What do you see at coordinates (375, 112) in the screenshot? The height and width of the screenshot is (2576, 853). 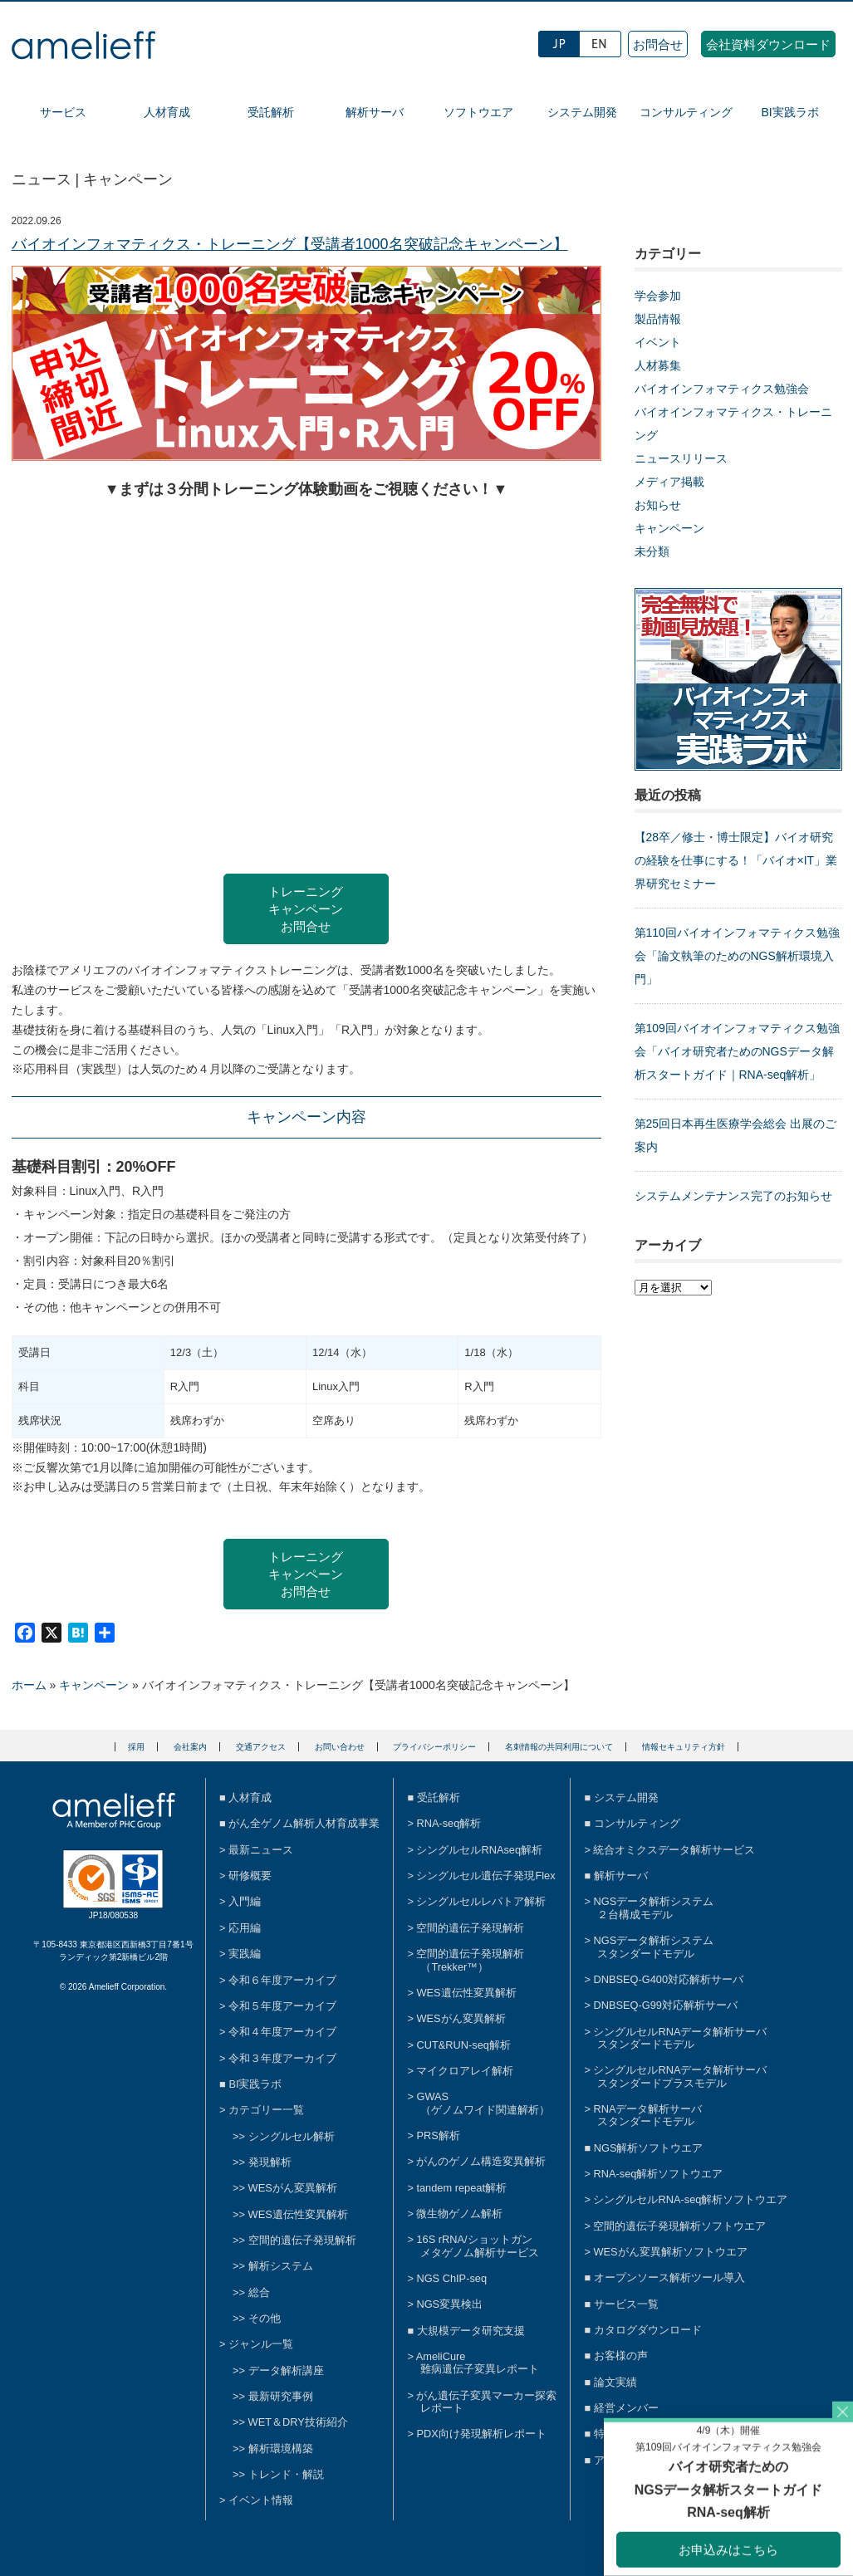 I see `解析サーバ` at bounding box center [375, 112].